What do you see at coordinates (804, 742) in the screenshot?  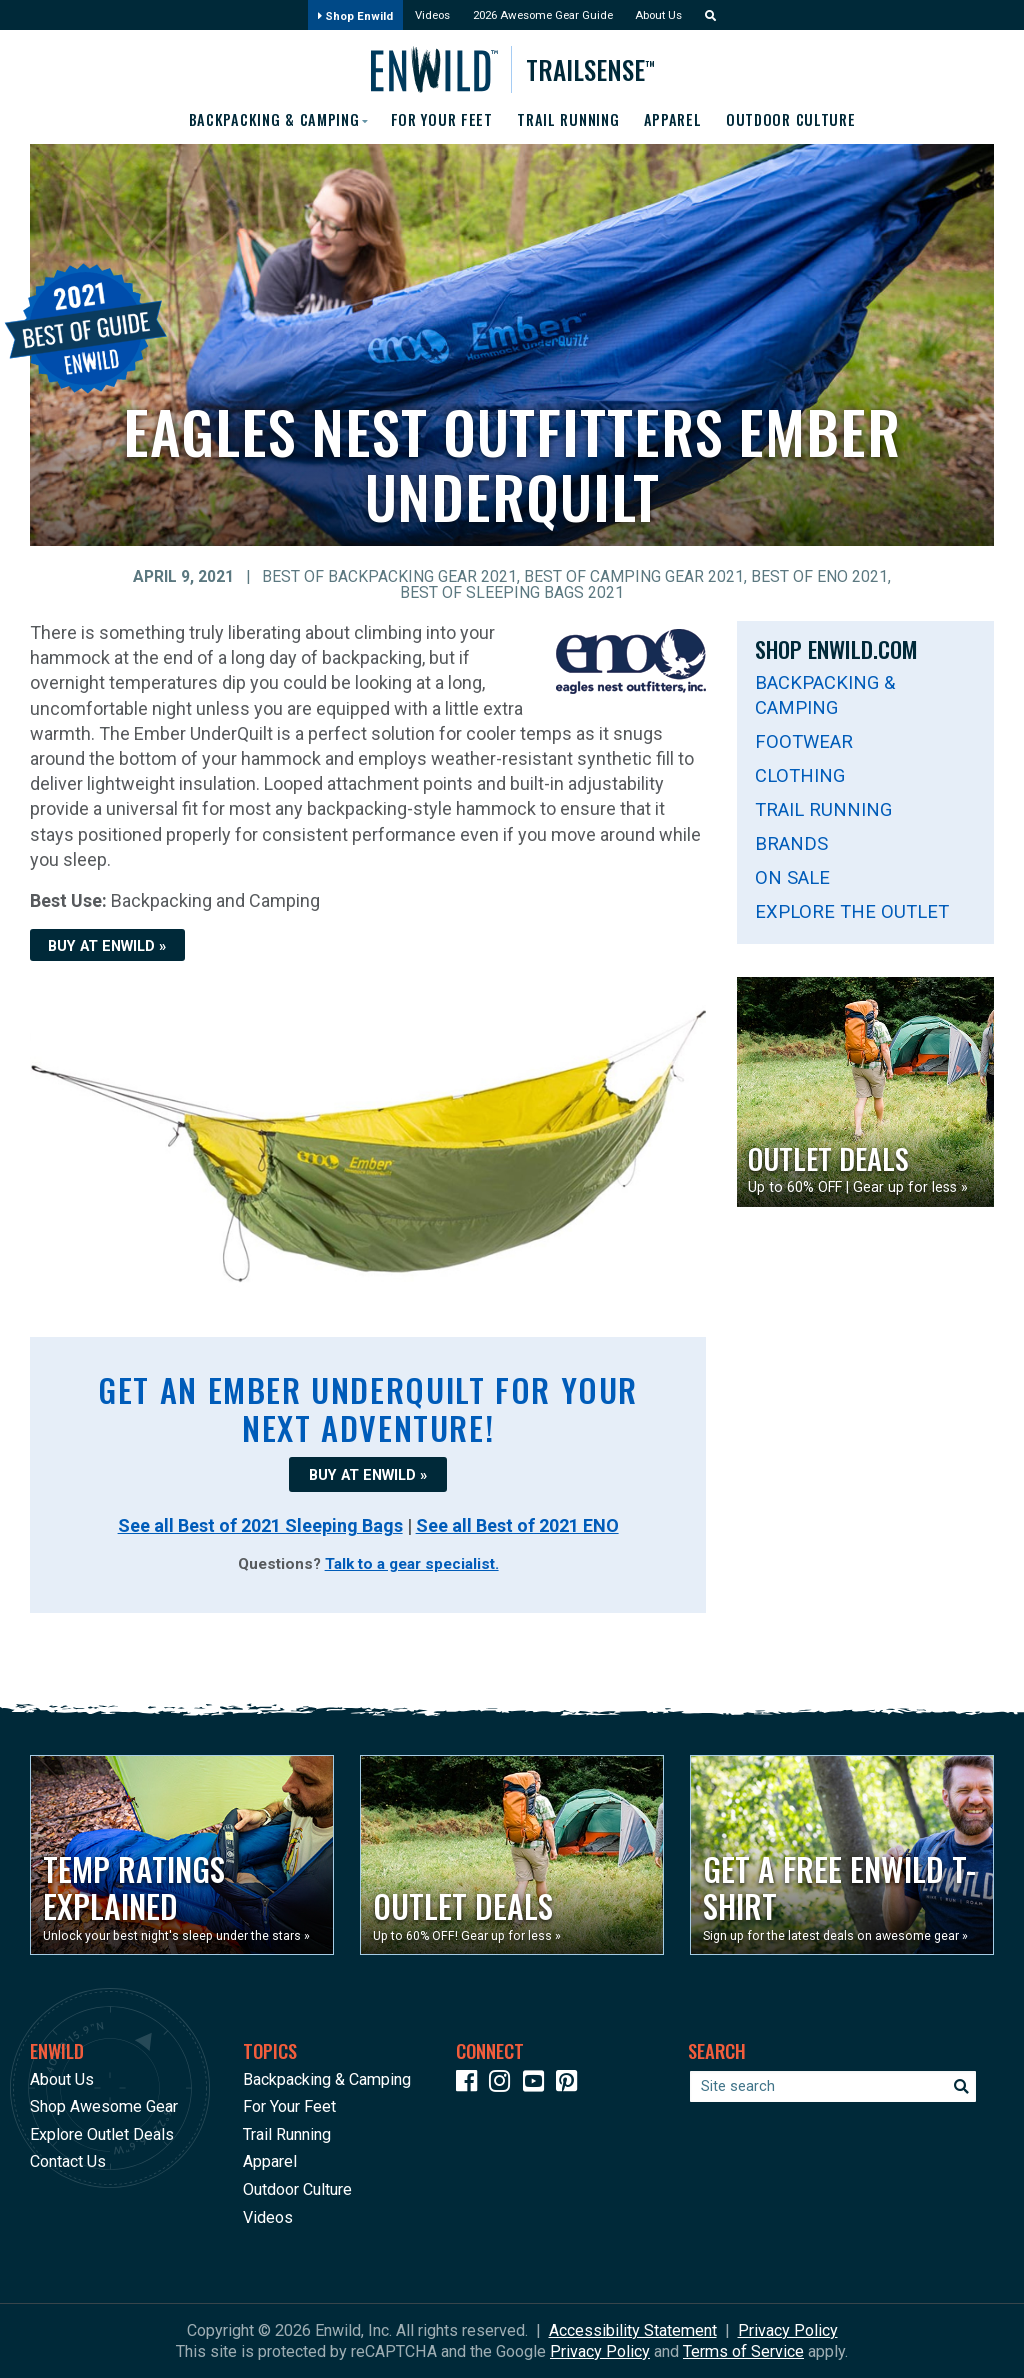 I see `Footwear` at bounding box center [804, 742].